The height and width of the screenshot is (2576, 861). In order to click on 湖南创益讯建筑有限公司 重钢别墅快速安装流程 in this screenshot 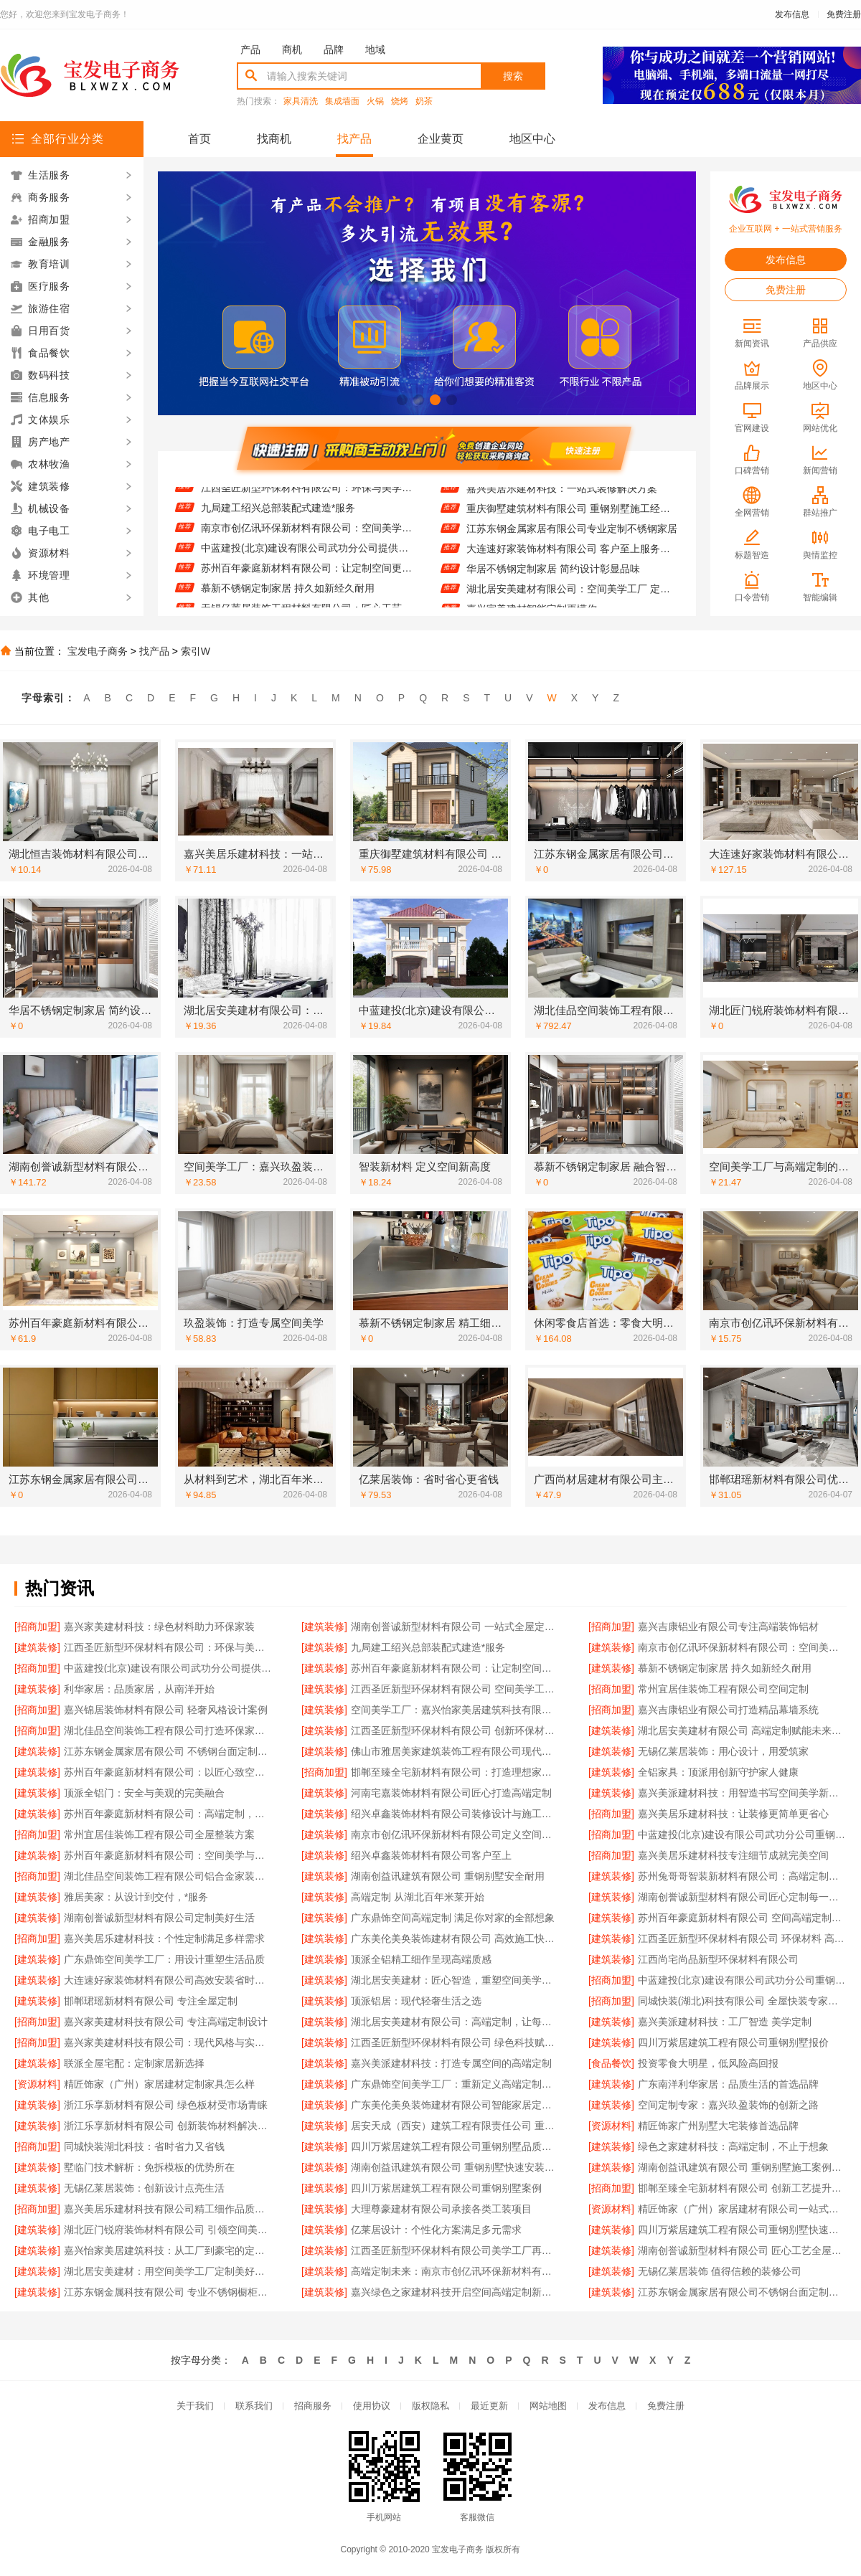, I will do `click(455, 2167)`.